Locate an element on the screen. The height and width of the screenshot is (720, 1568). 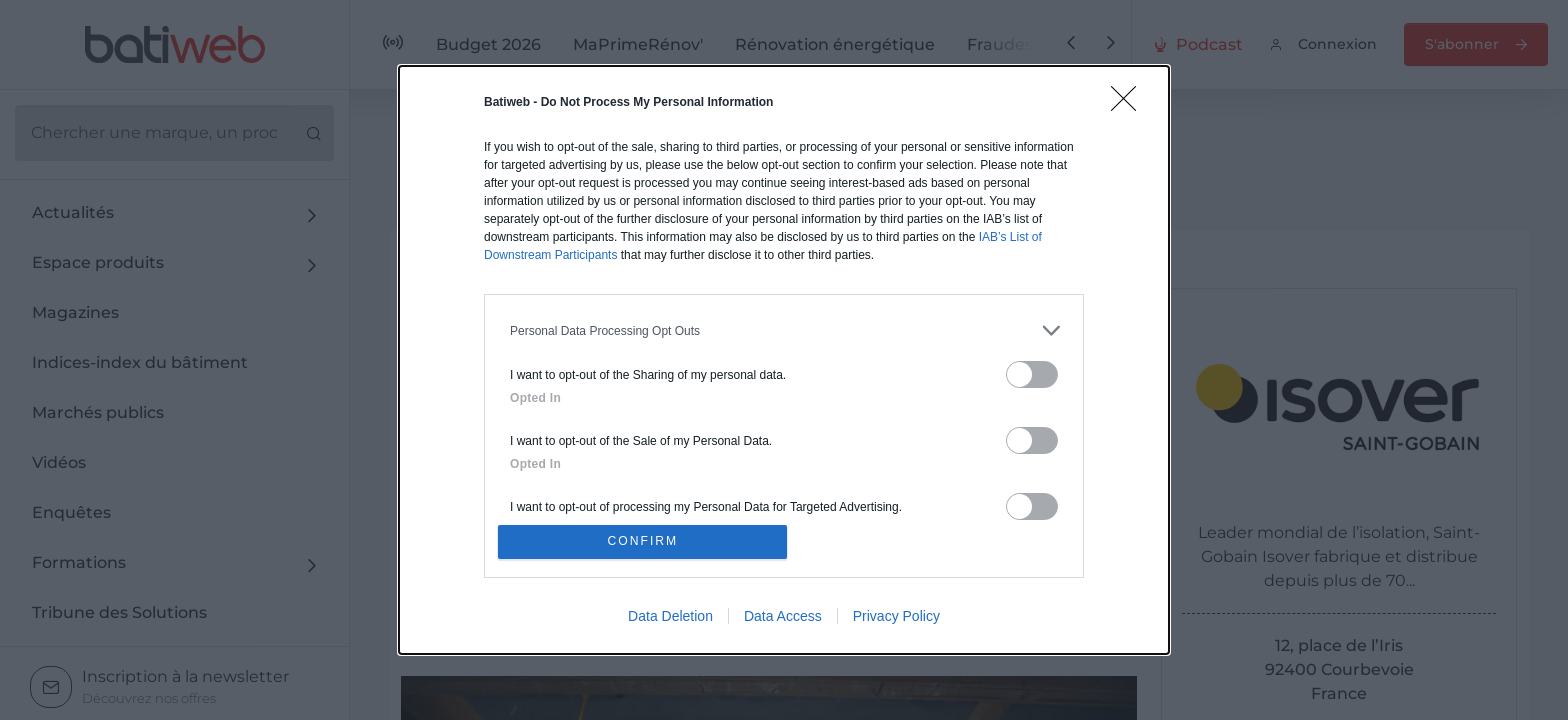
Data Access is located at coordinates (783, 619).